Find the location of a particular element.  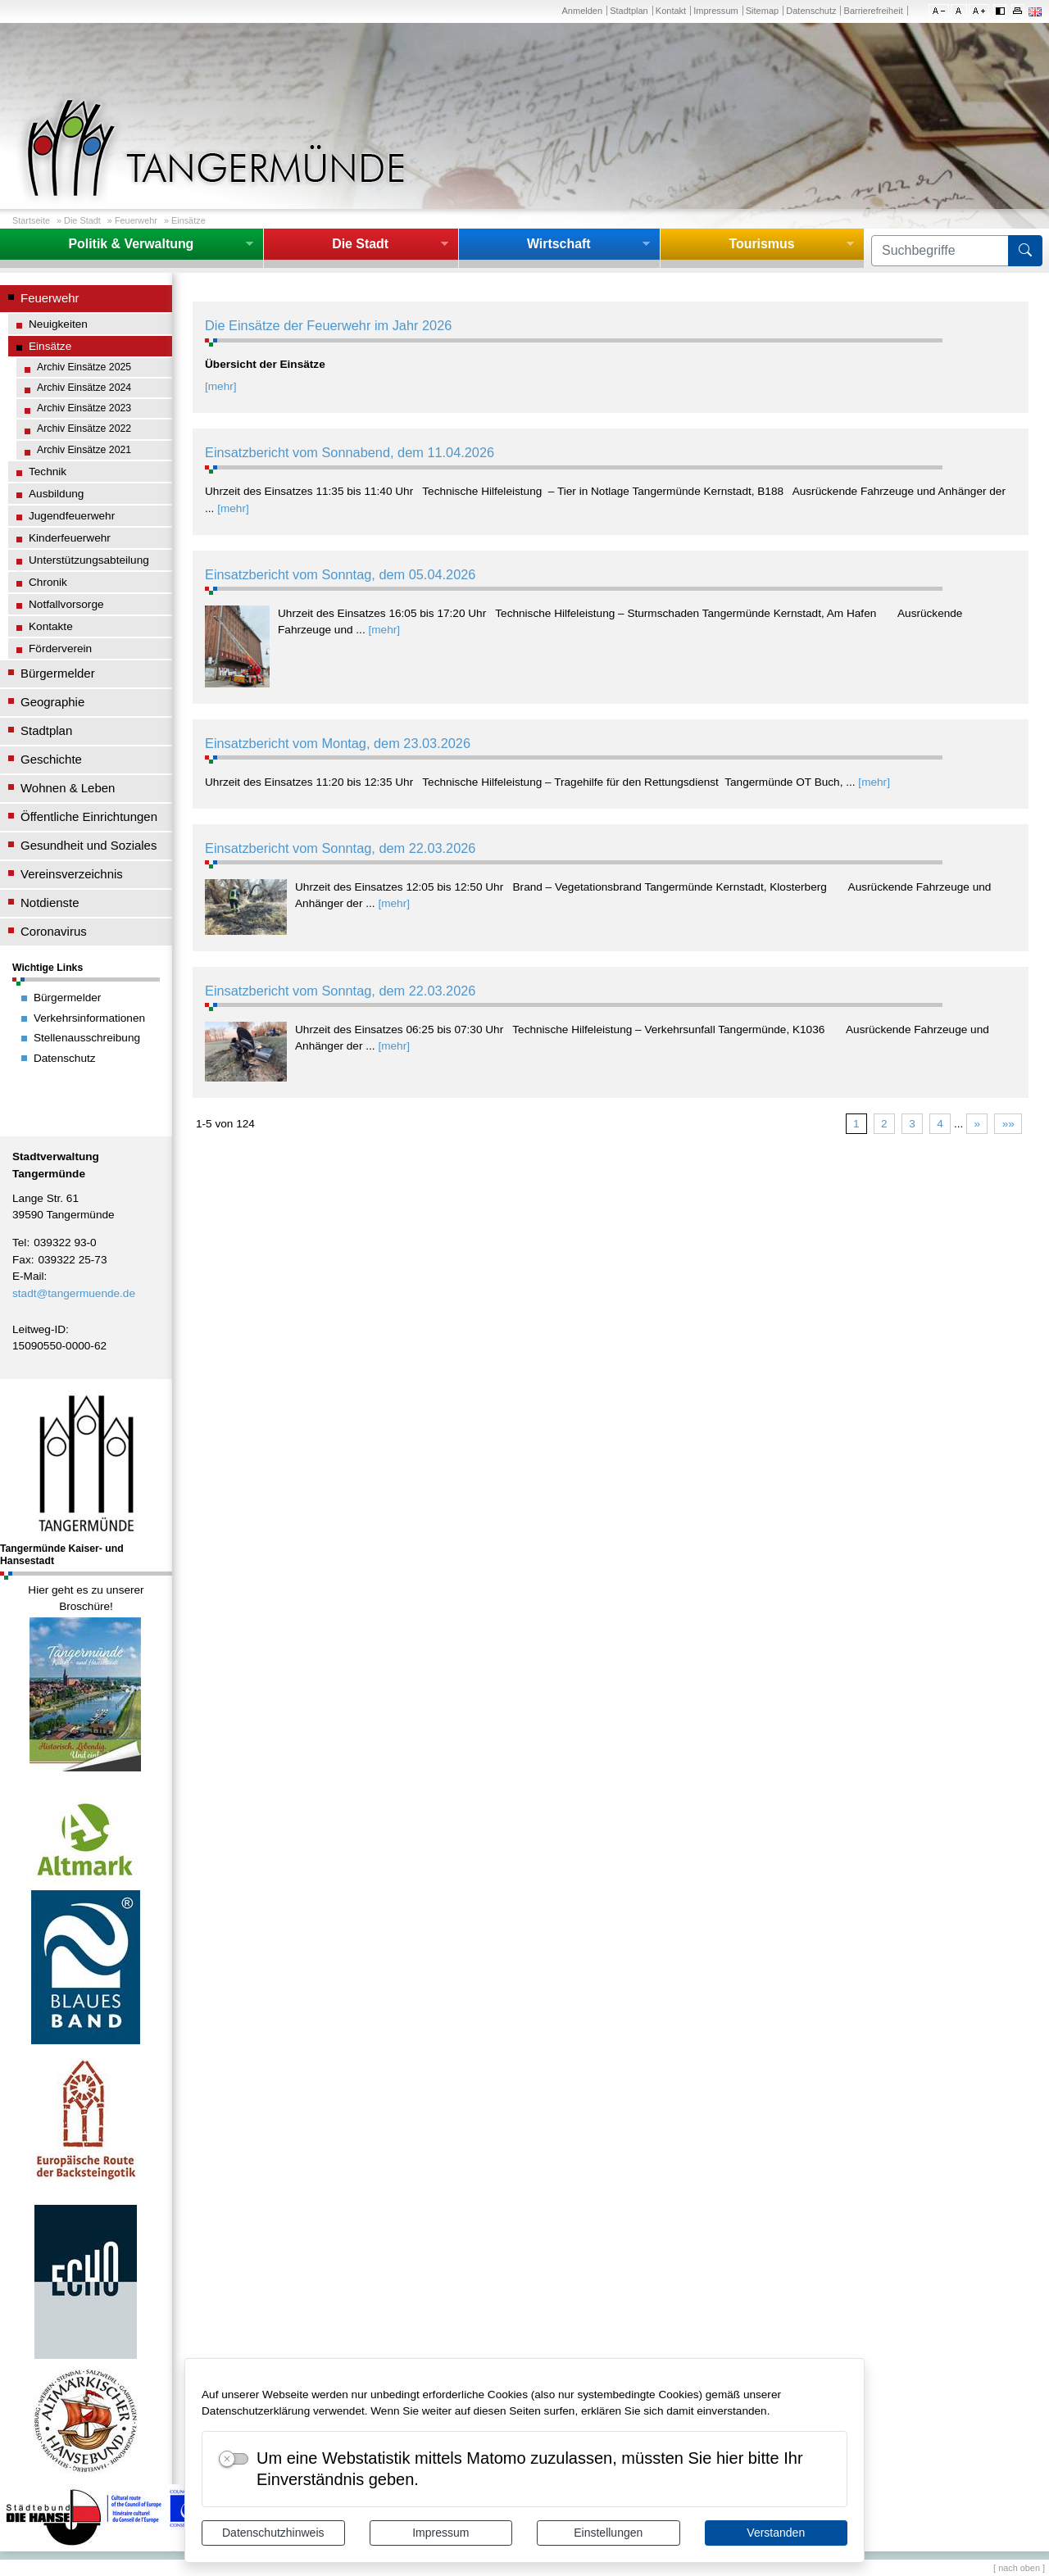

Chronik is located at coordinates (48, 582).